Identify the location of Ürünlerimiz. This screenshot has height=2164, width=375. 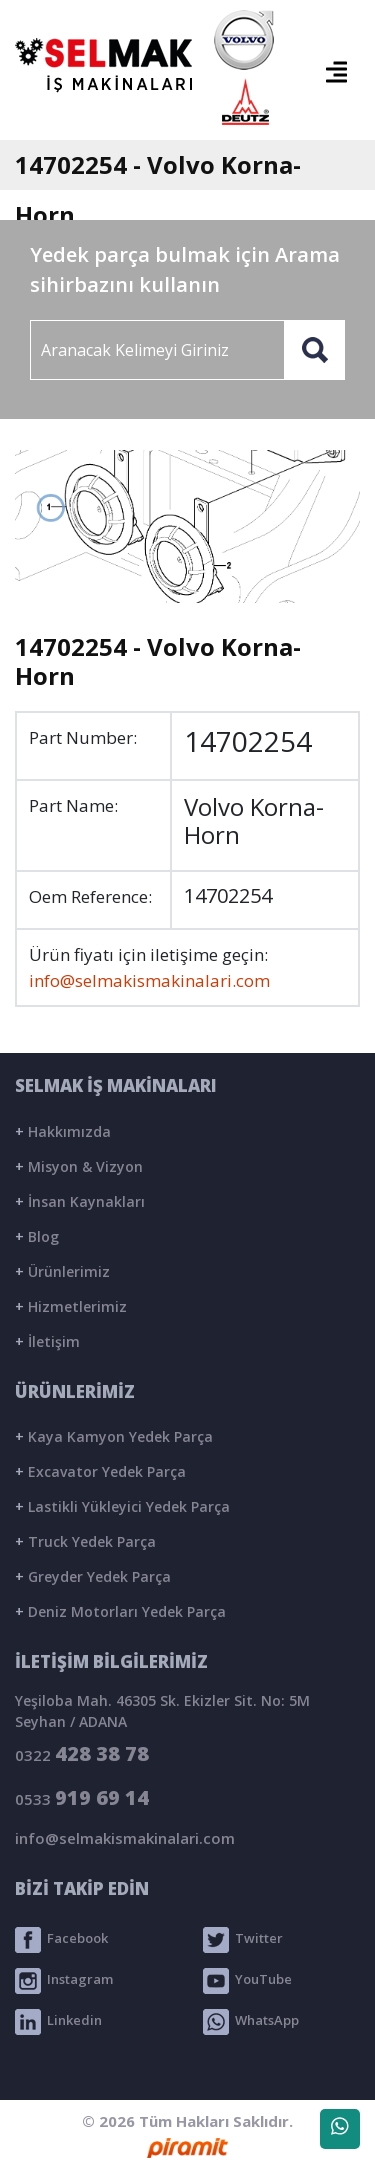
(62, 1271).